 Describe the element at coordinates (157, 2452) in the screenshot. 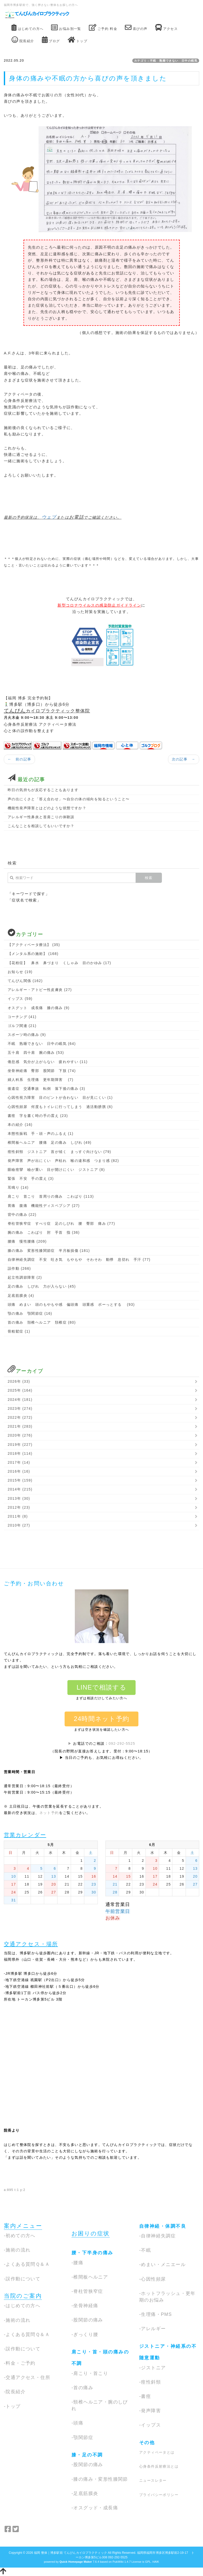

I see `アクティベータとは` at that location.